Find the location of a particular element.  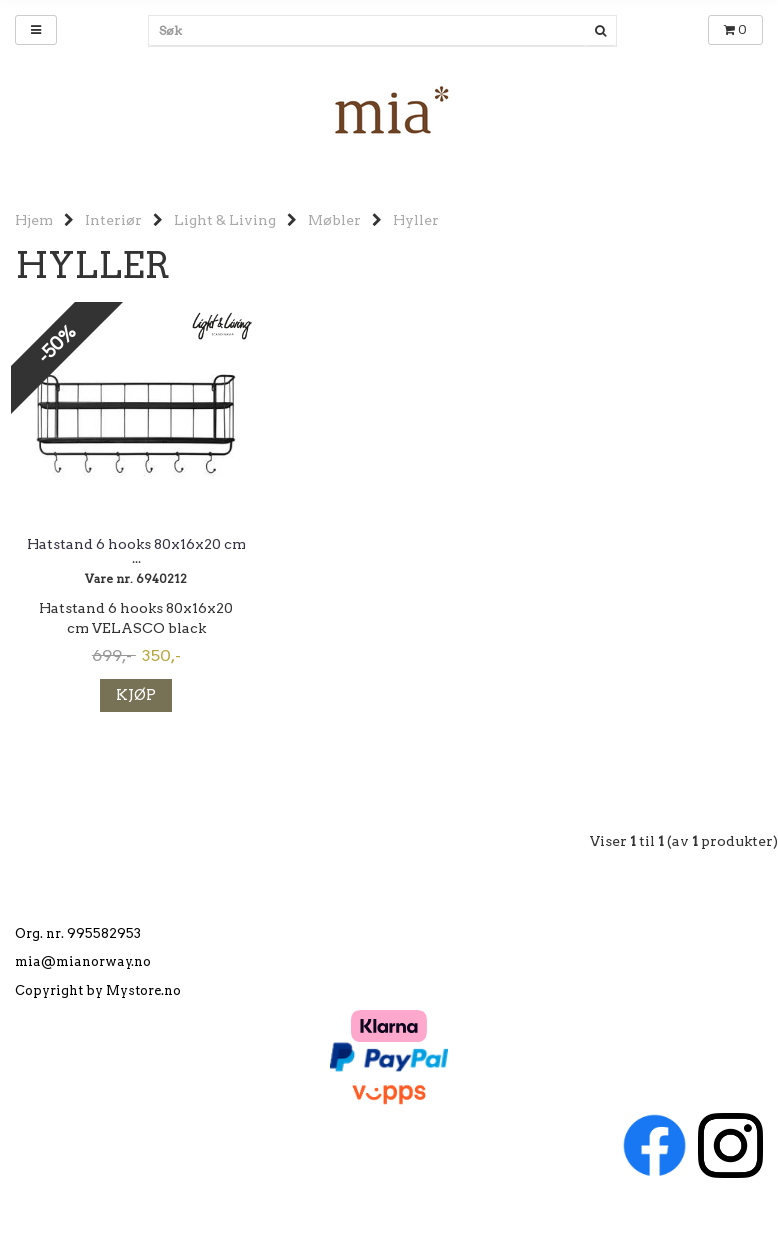

Møbler is located at coordinates (334, 220).